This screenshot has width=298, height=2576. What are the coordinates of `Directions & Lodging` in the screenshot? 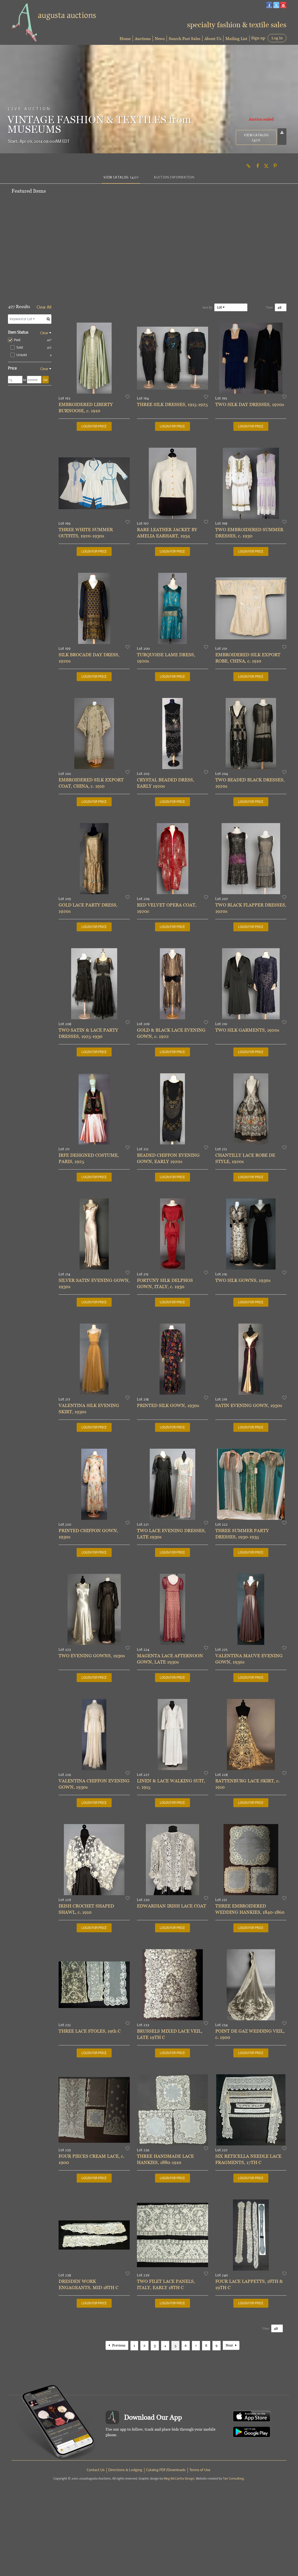 It's located at (125, 2470).